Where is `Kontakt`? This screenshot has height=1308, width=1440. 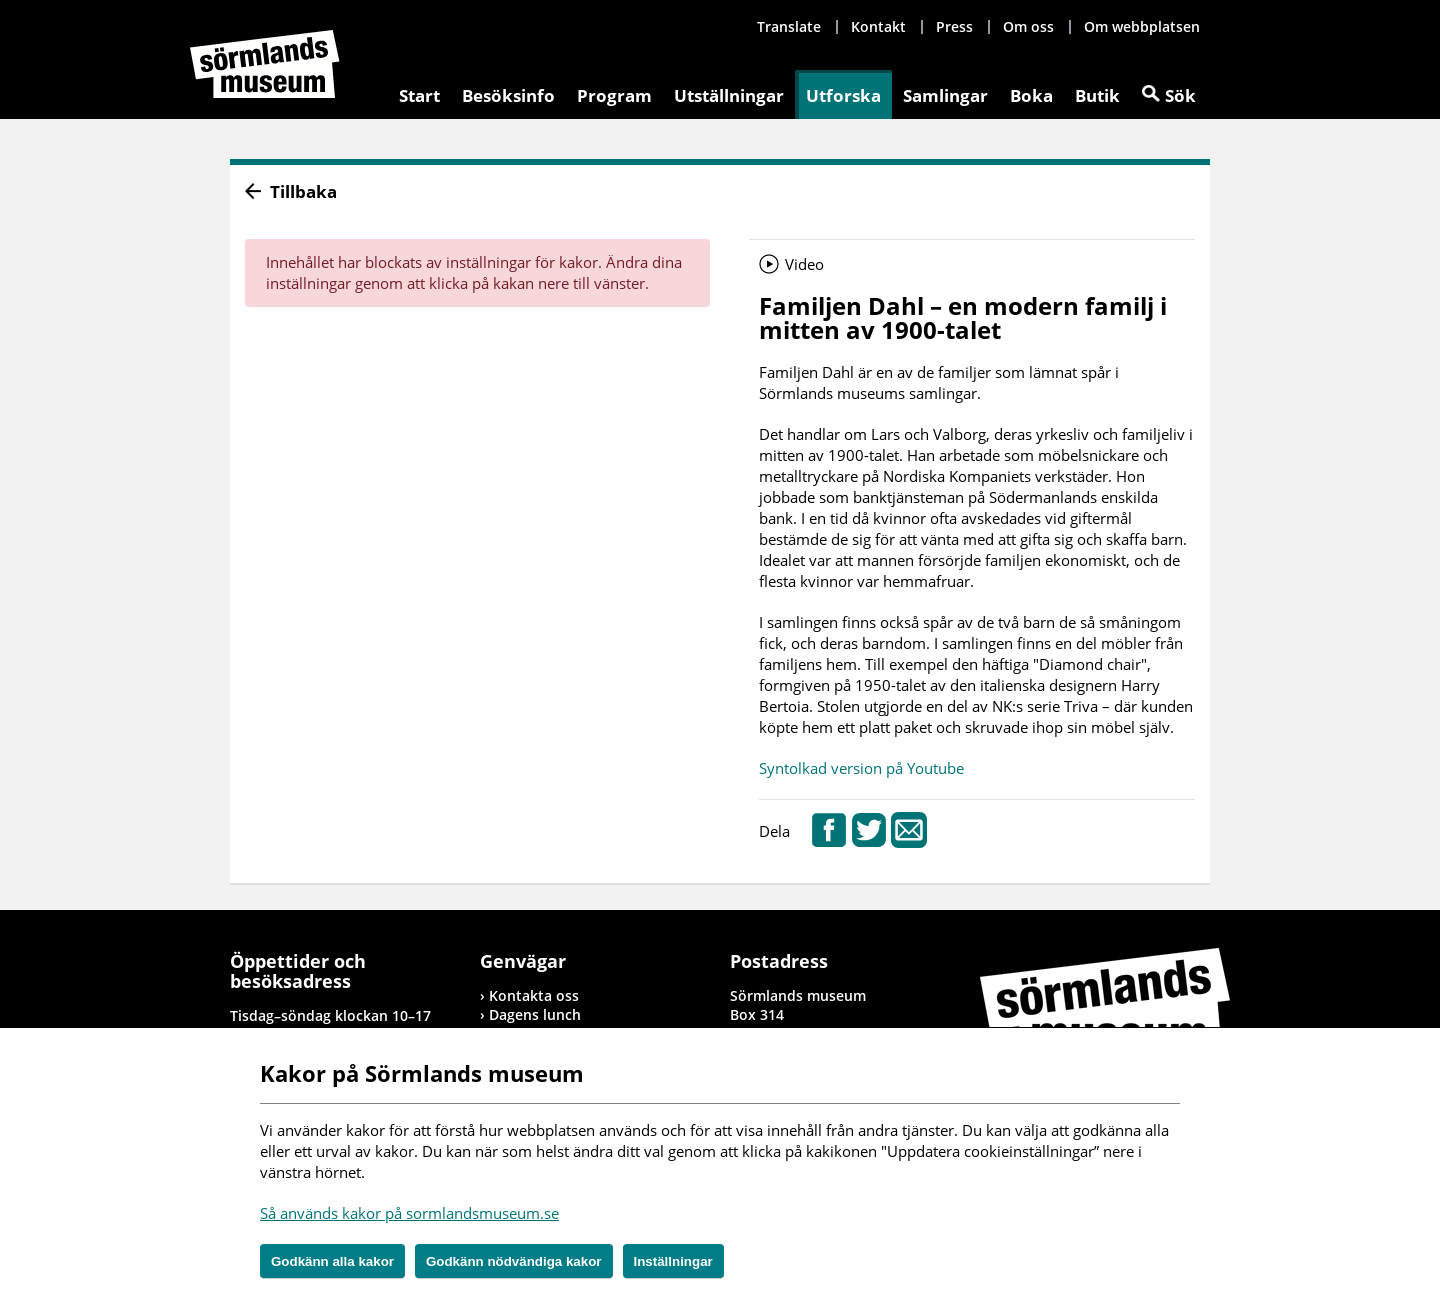
Kontakt is located at coordinates (878, 26).